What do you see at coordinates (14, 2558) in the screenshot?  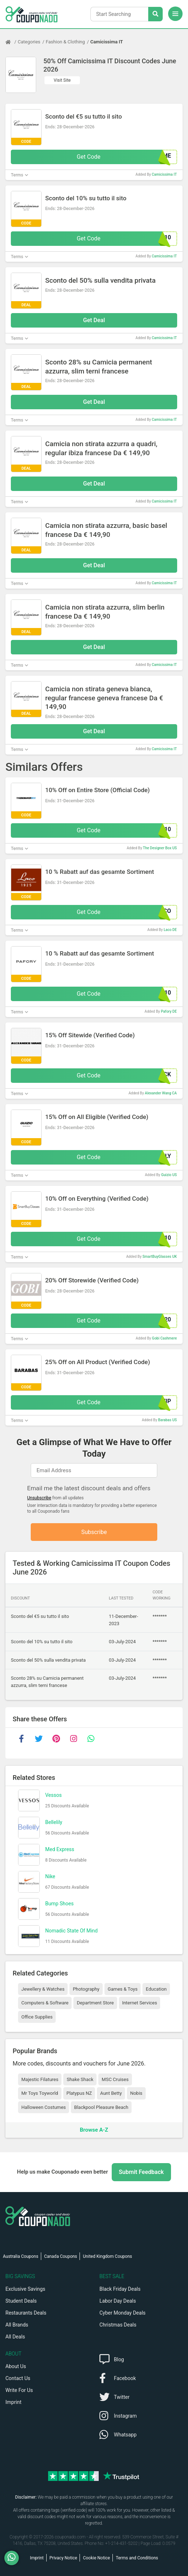 I see `[WhatsApp]` at bounding box center [14, 2558].